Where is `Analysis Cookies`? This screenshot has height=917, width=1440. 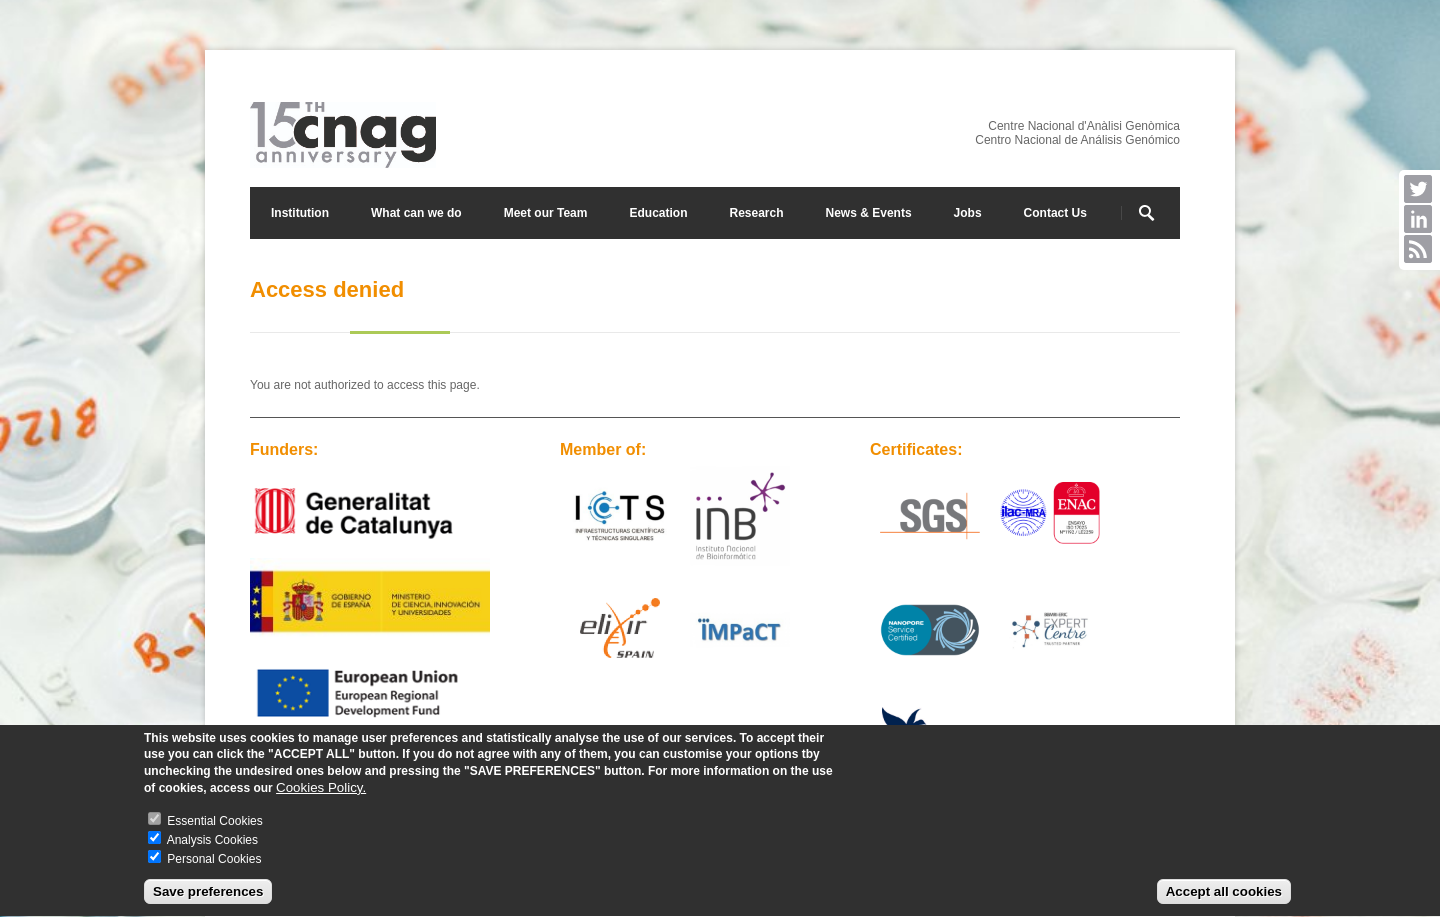 Analysis Cookies is located at coordinates (212, 842).